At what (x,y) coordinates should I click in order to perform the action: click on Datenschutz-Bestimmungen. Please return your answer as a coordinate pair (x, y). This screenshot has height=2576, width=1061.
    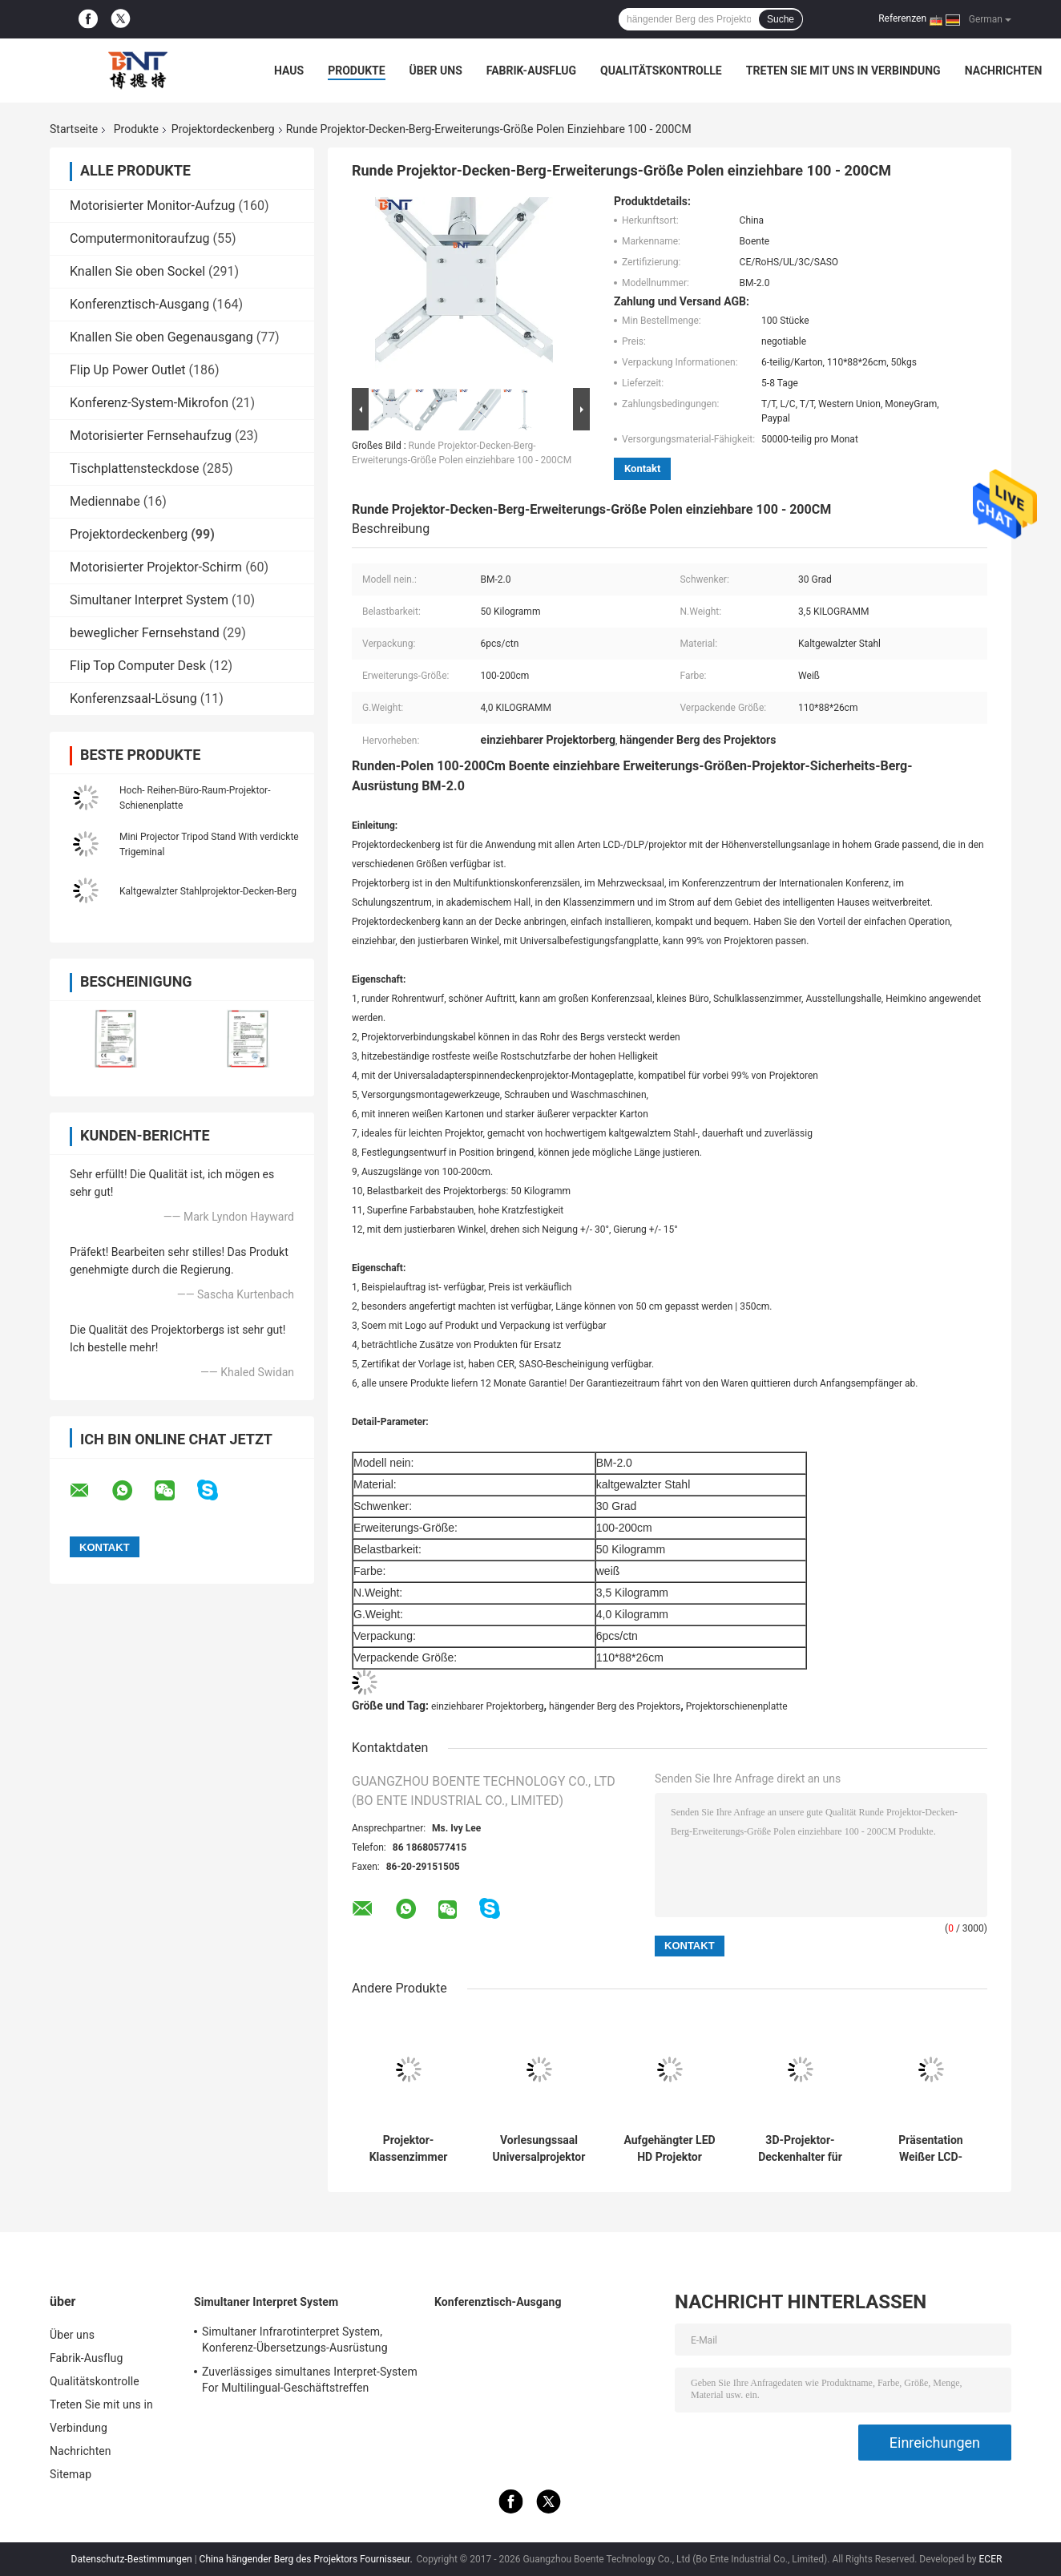
    Looking at the image, I should click on (131, 2559).